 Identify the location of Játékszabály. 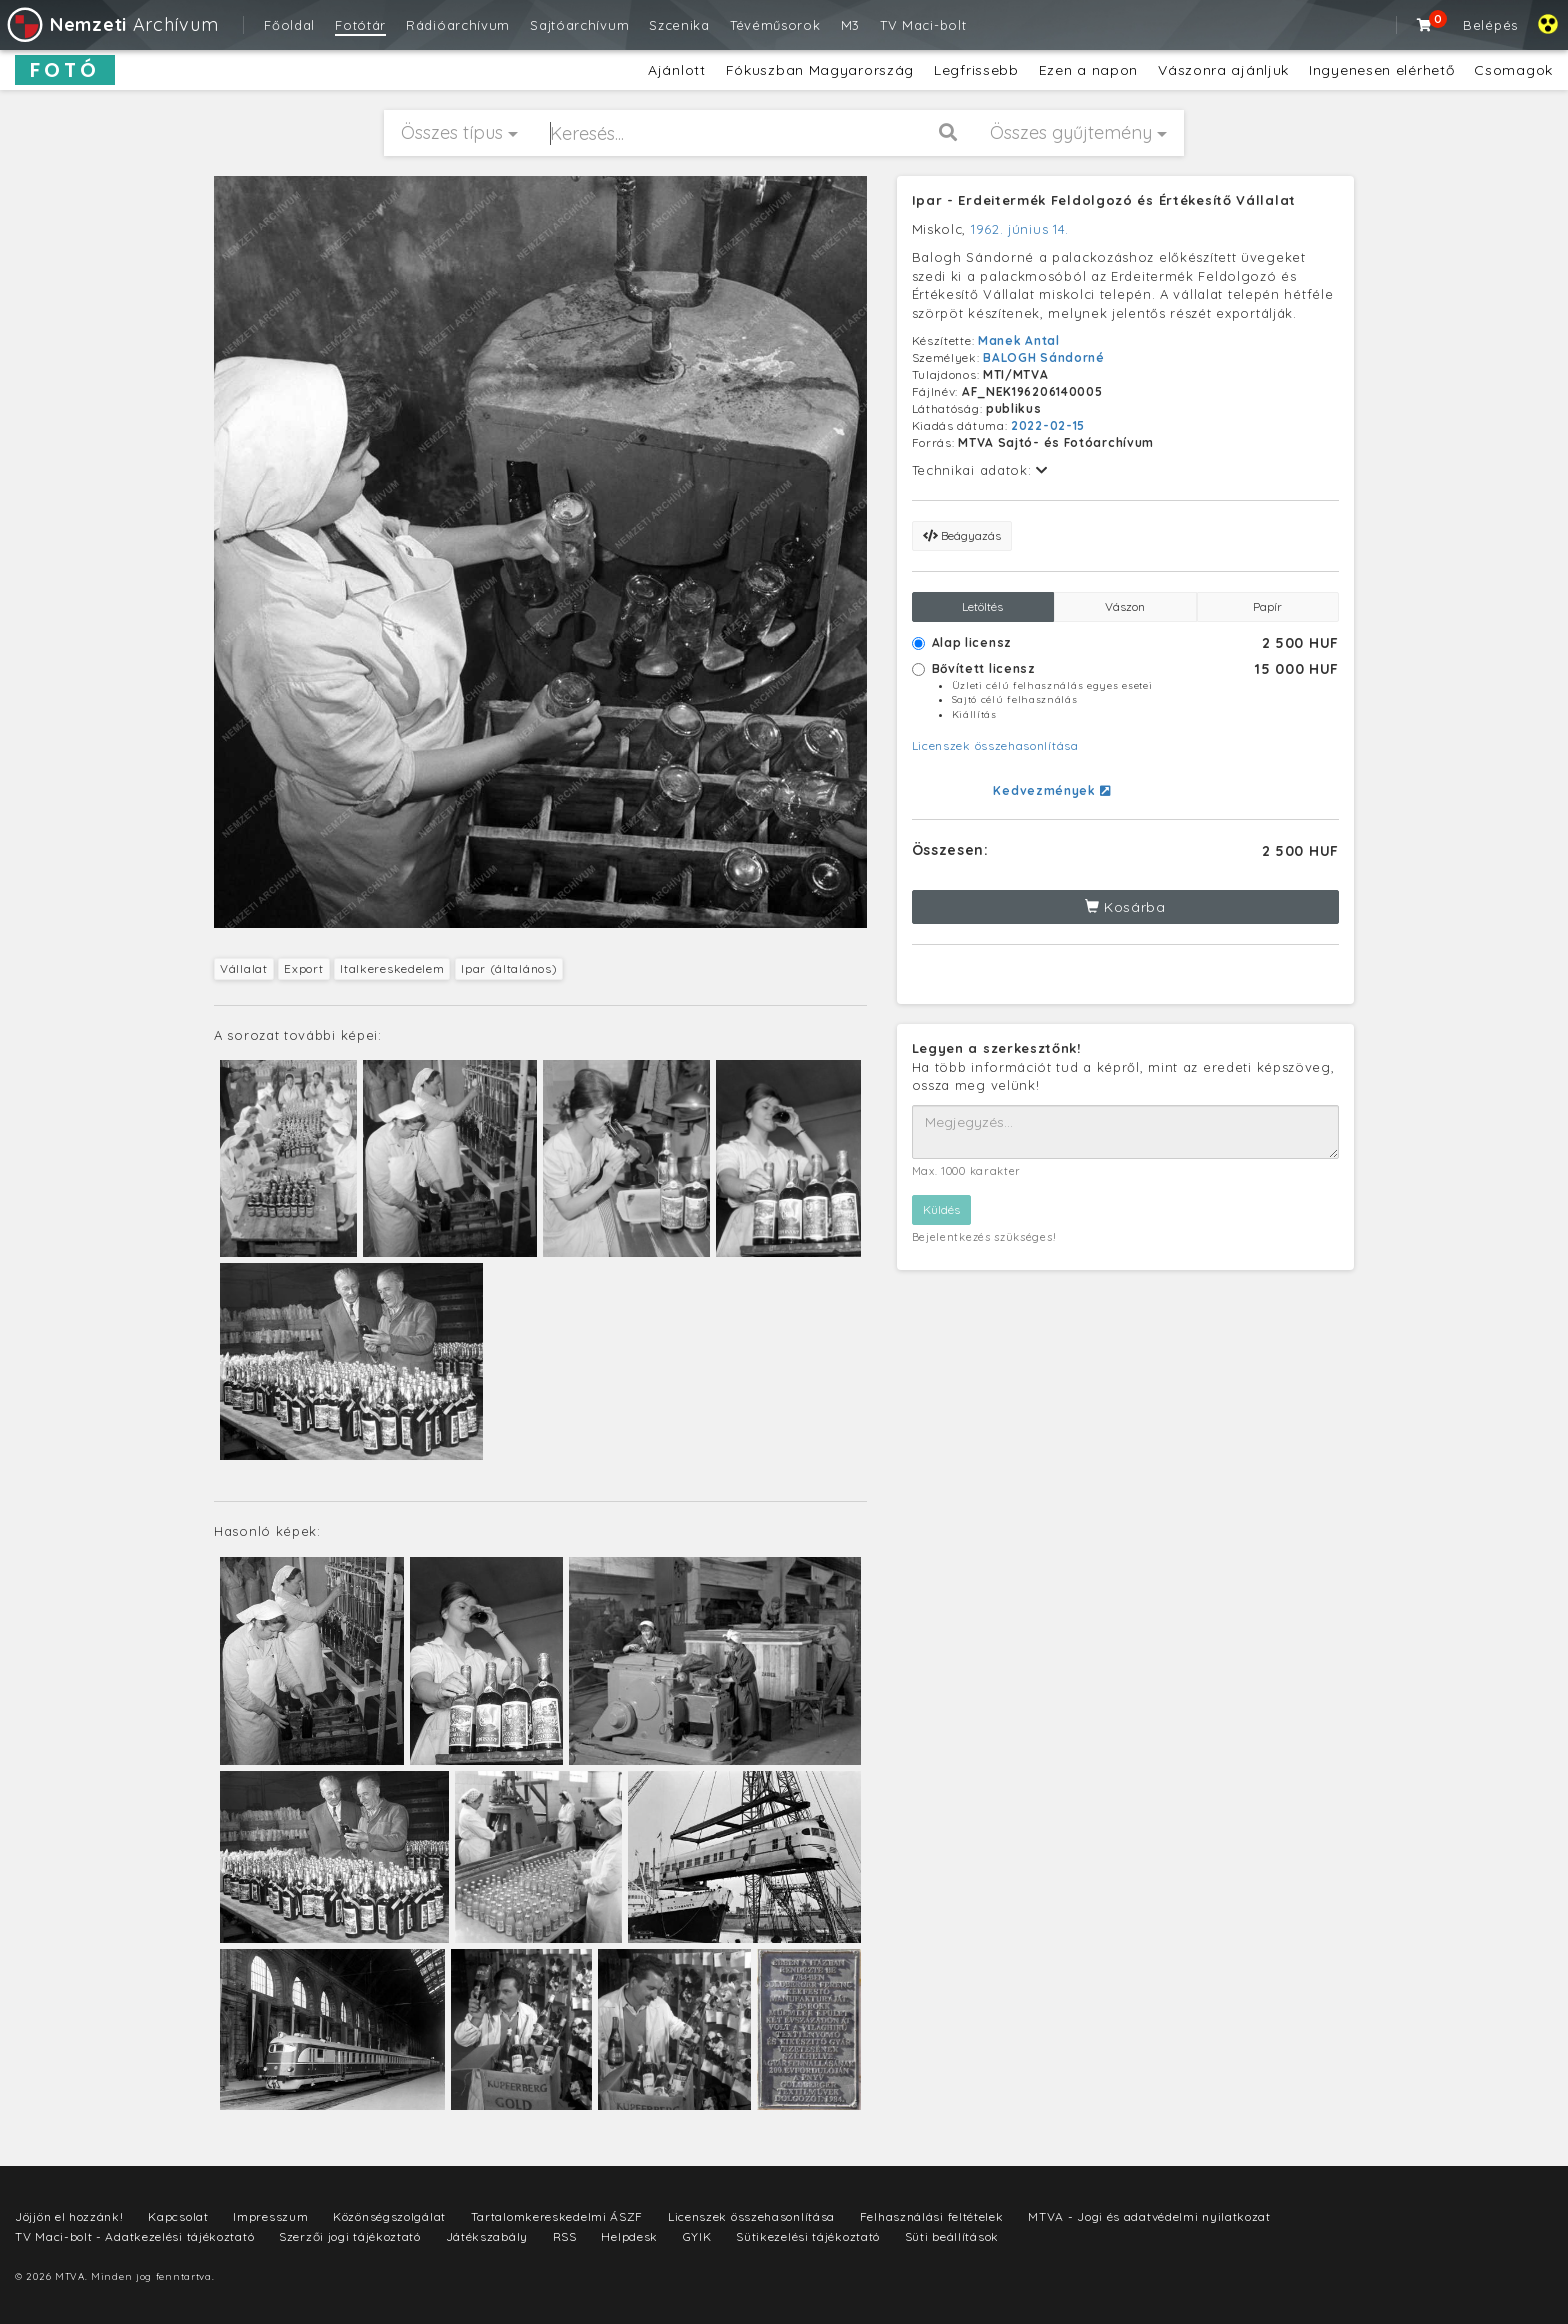
(487, 2236).